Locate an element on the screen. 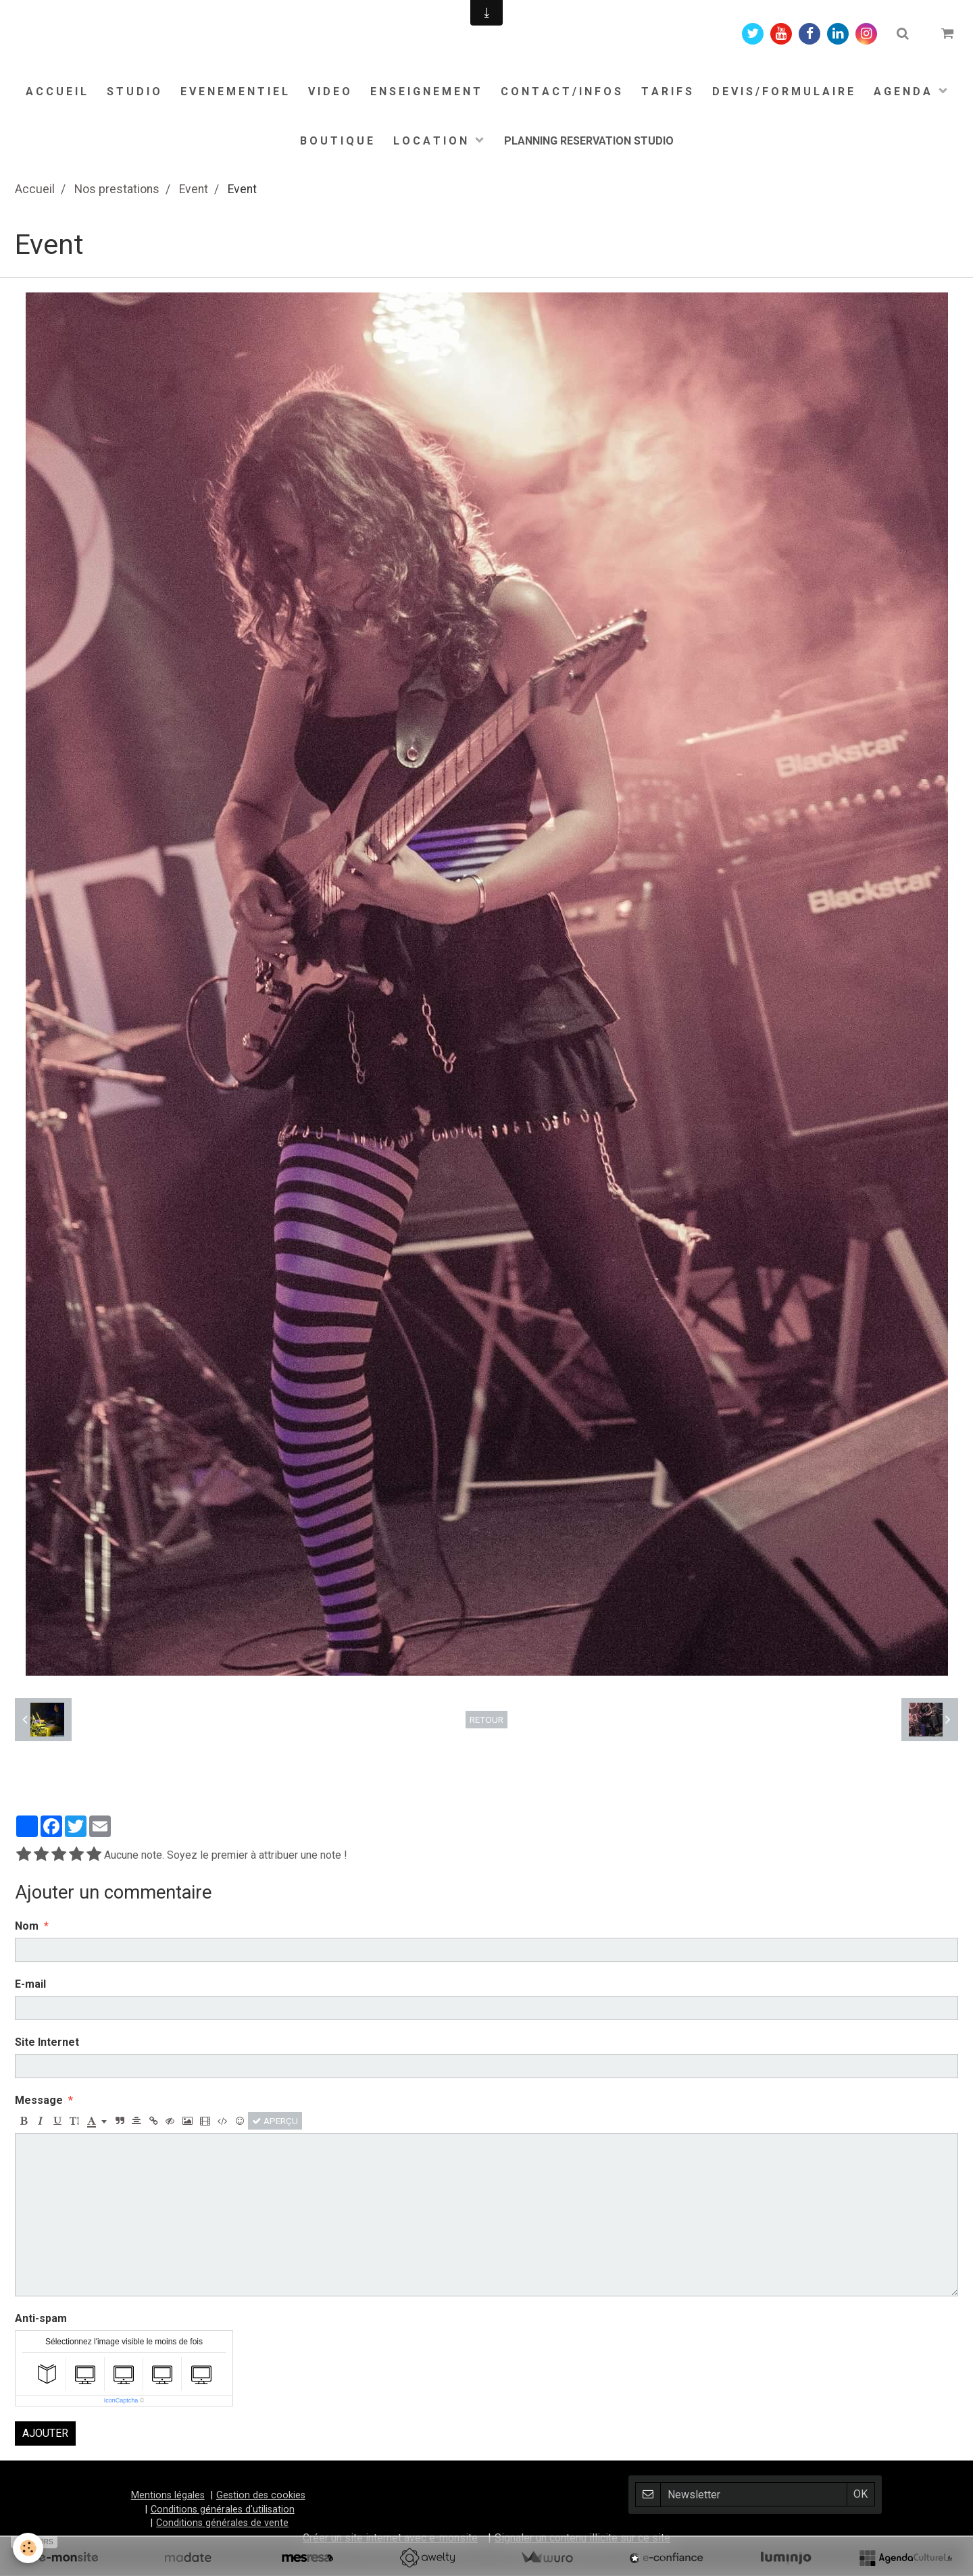 Image resolution: width=973 pixels, height=2576 pixels. Site Internet is located at coordinates (47, 2042).